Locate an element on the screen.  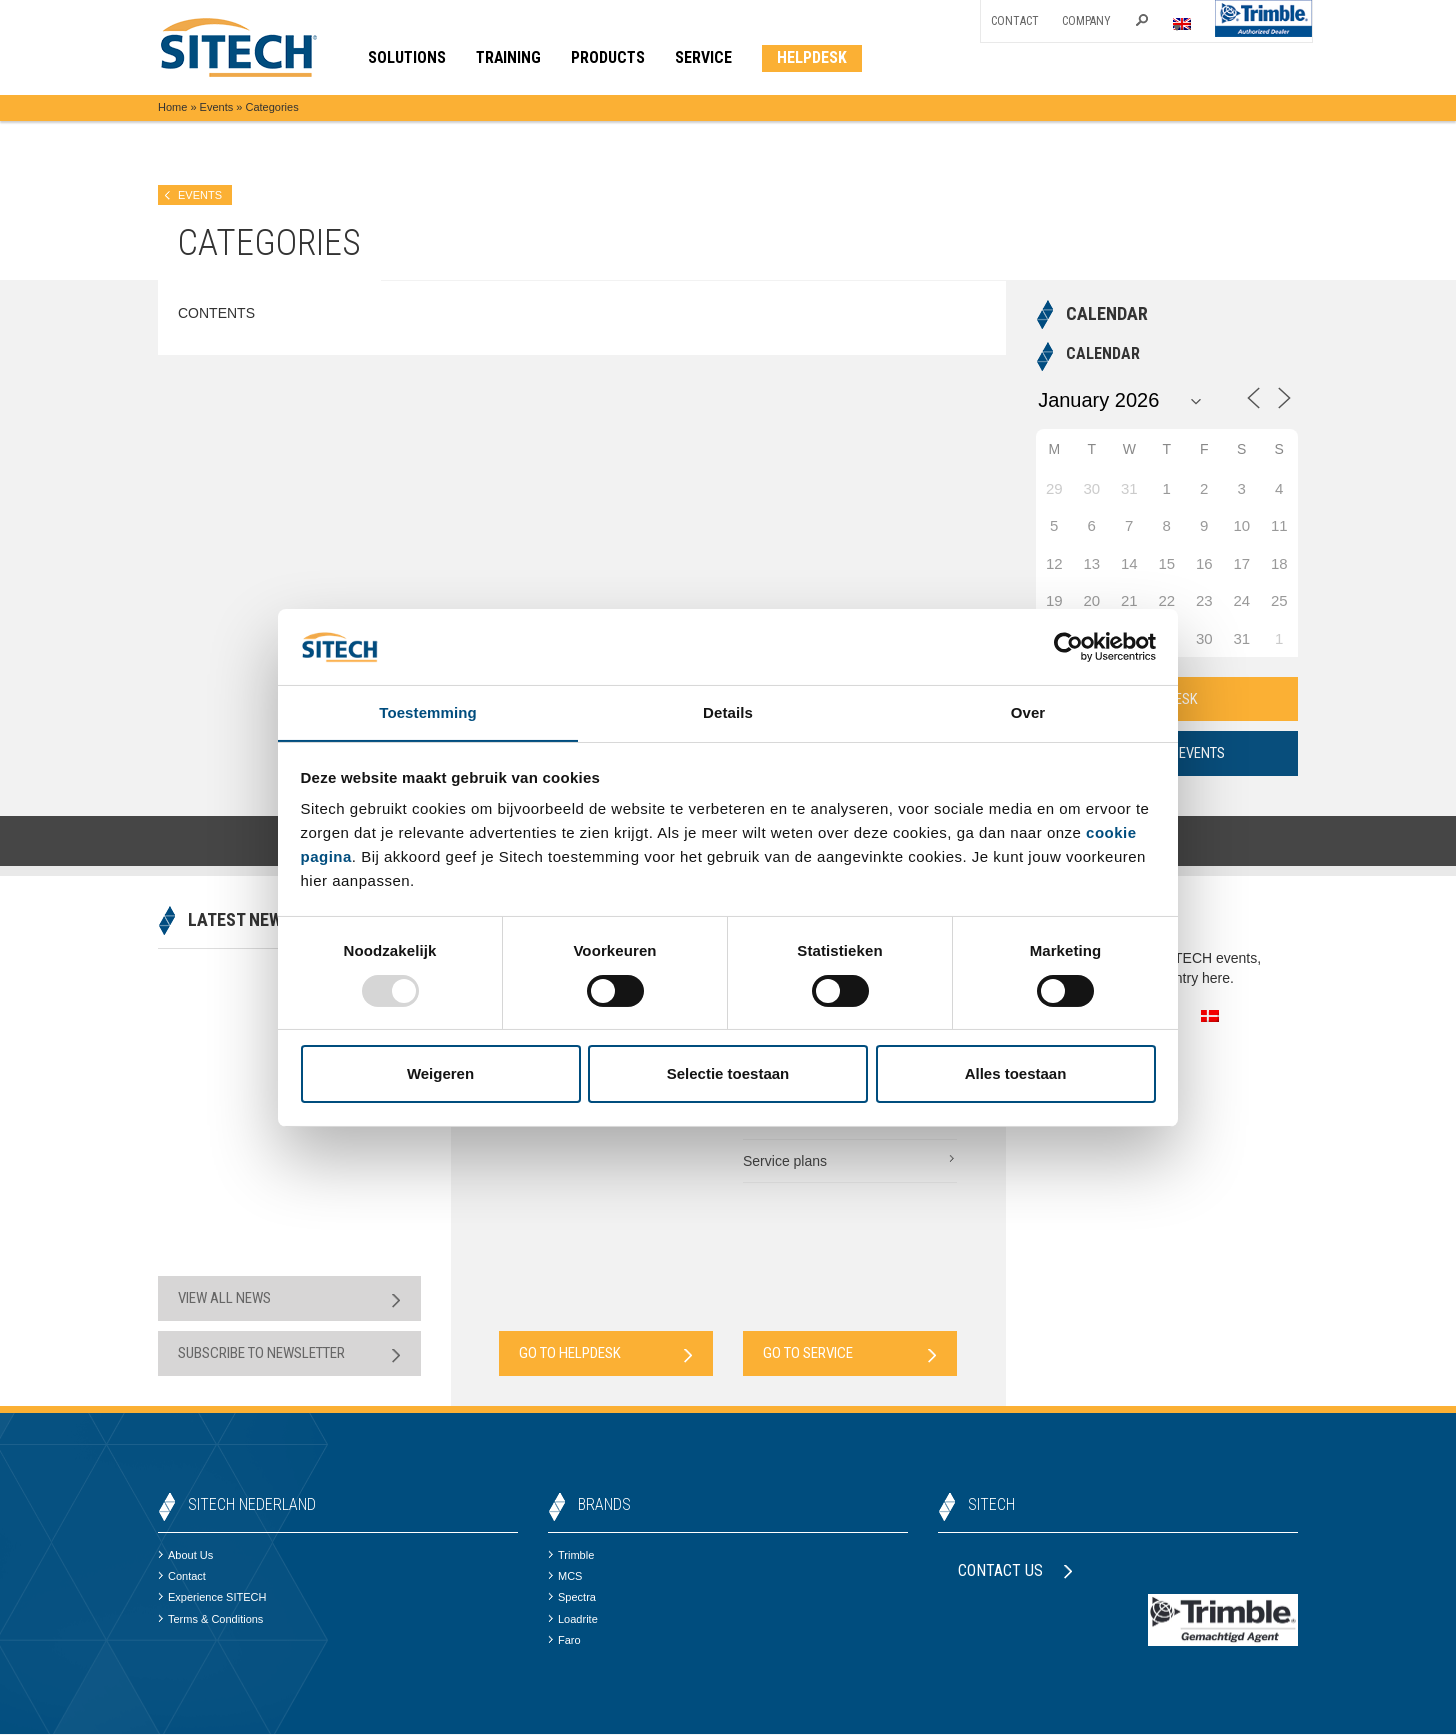
Trimble is located at coordinates (571, 1556).